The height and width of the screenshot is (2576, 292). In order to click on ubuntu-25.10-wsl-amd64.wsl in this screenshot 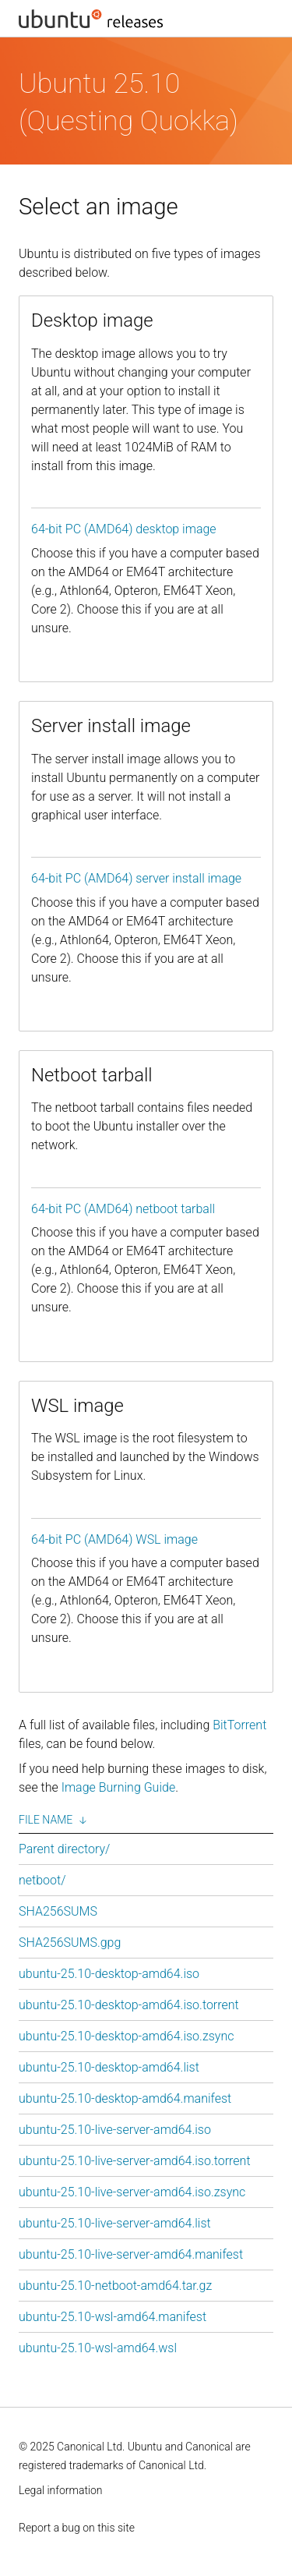, I will do `click(98, 2348)`.